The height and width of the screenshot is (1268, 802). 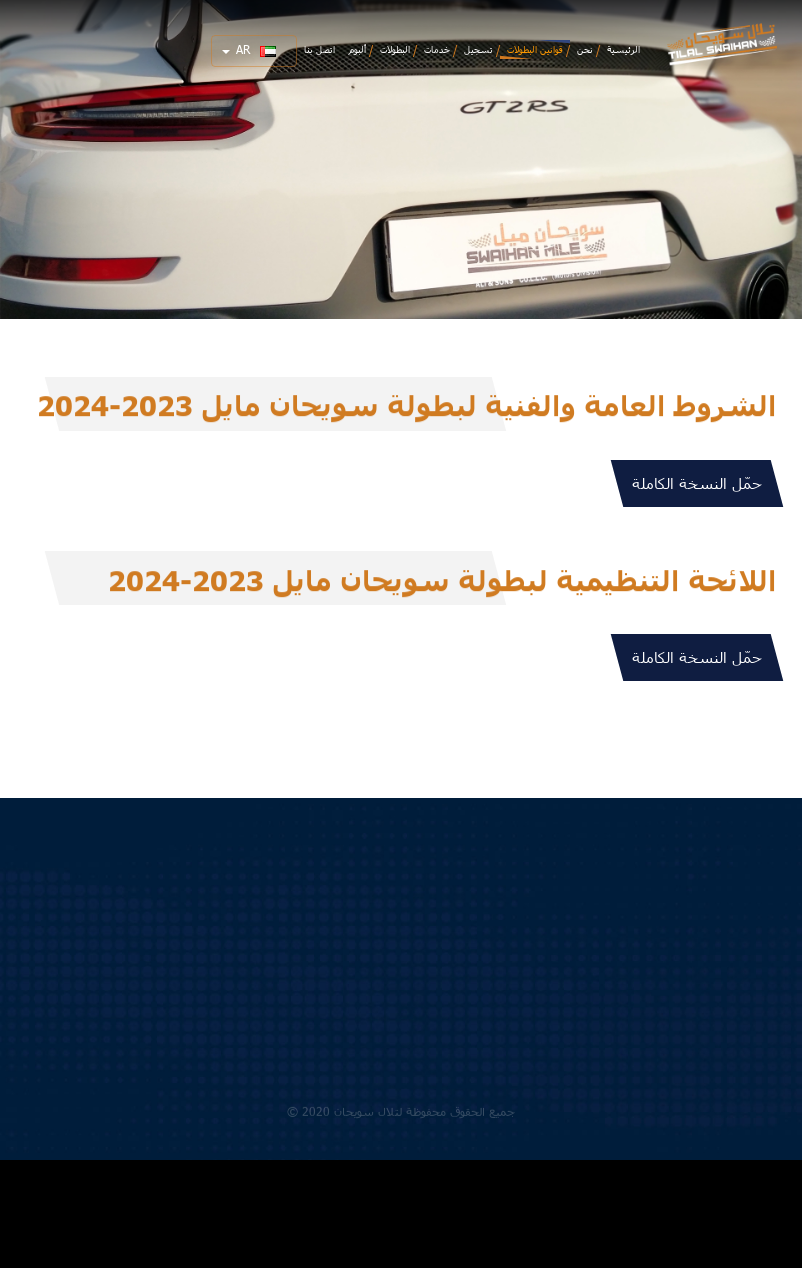 What do you see at coordinates (319, 49) in the screenshot?
I see `اتصل بنا` at bounding box center [319, 49].